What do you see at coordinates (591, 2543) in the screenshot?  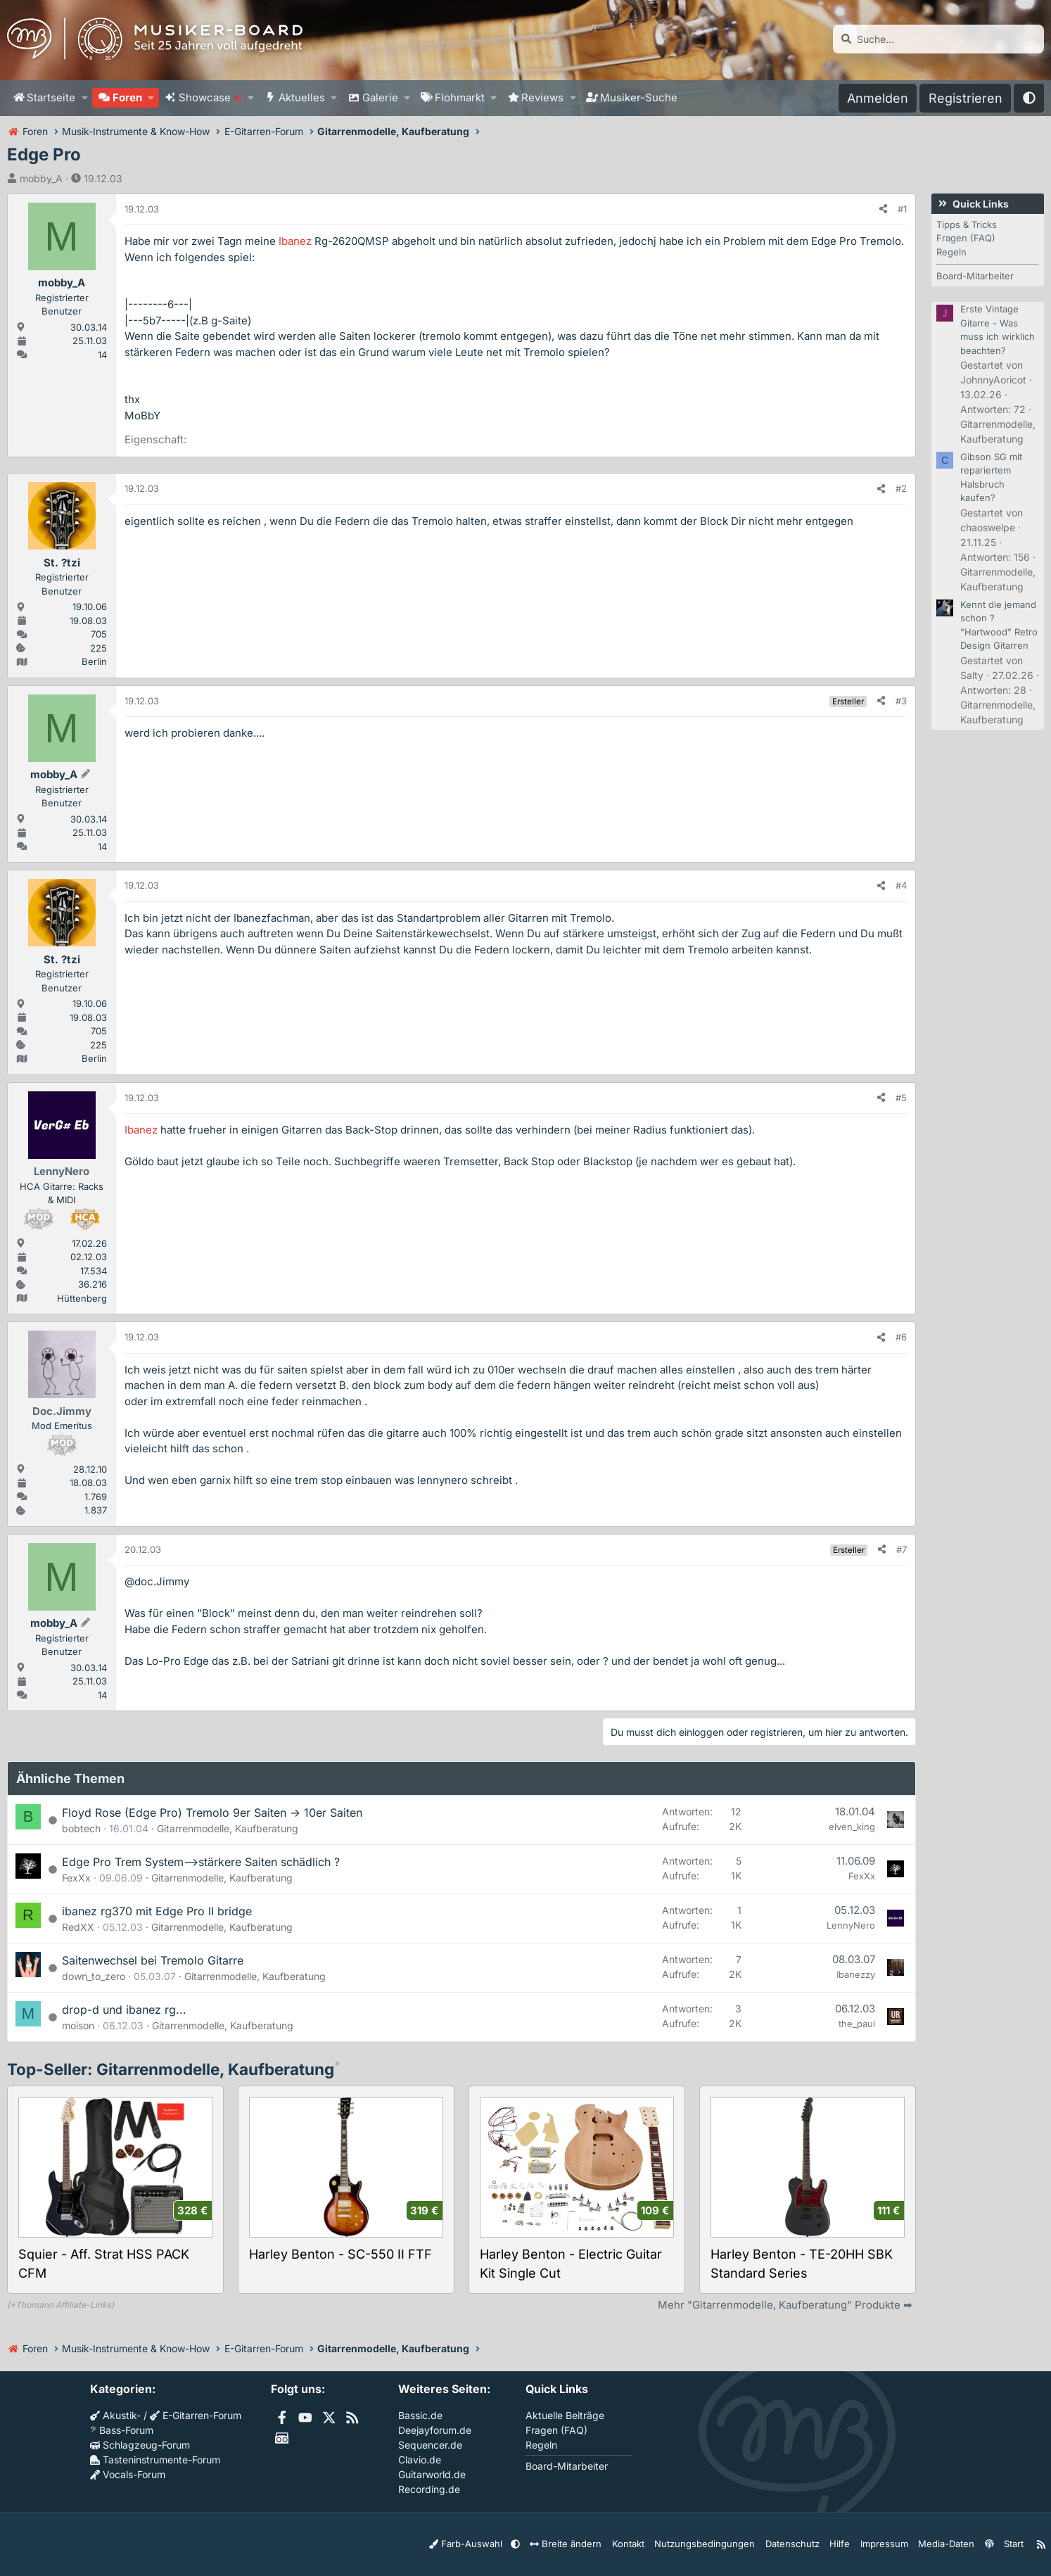 I see `Breite ändern [button]` at bounding box center [591, 2543].